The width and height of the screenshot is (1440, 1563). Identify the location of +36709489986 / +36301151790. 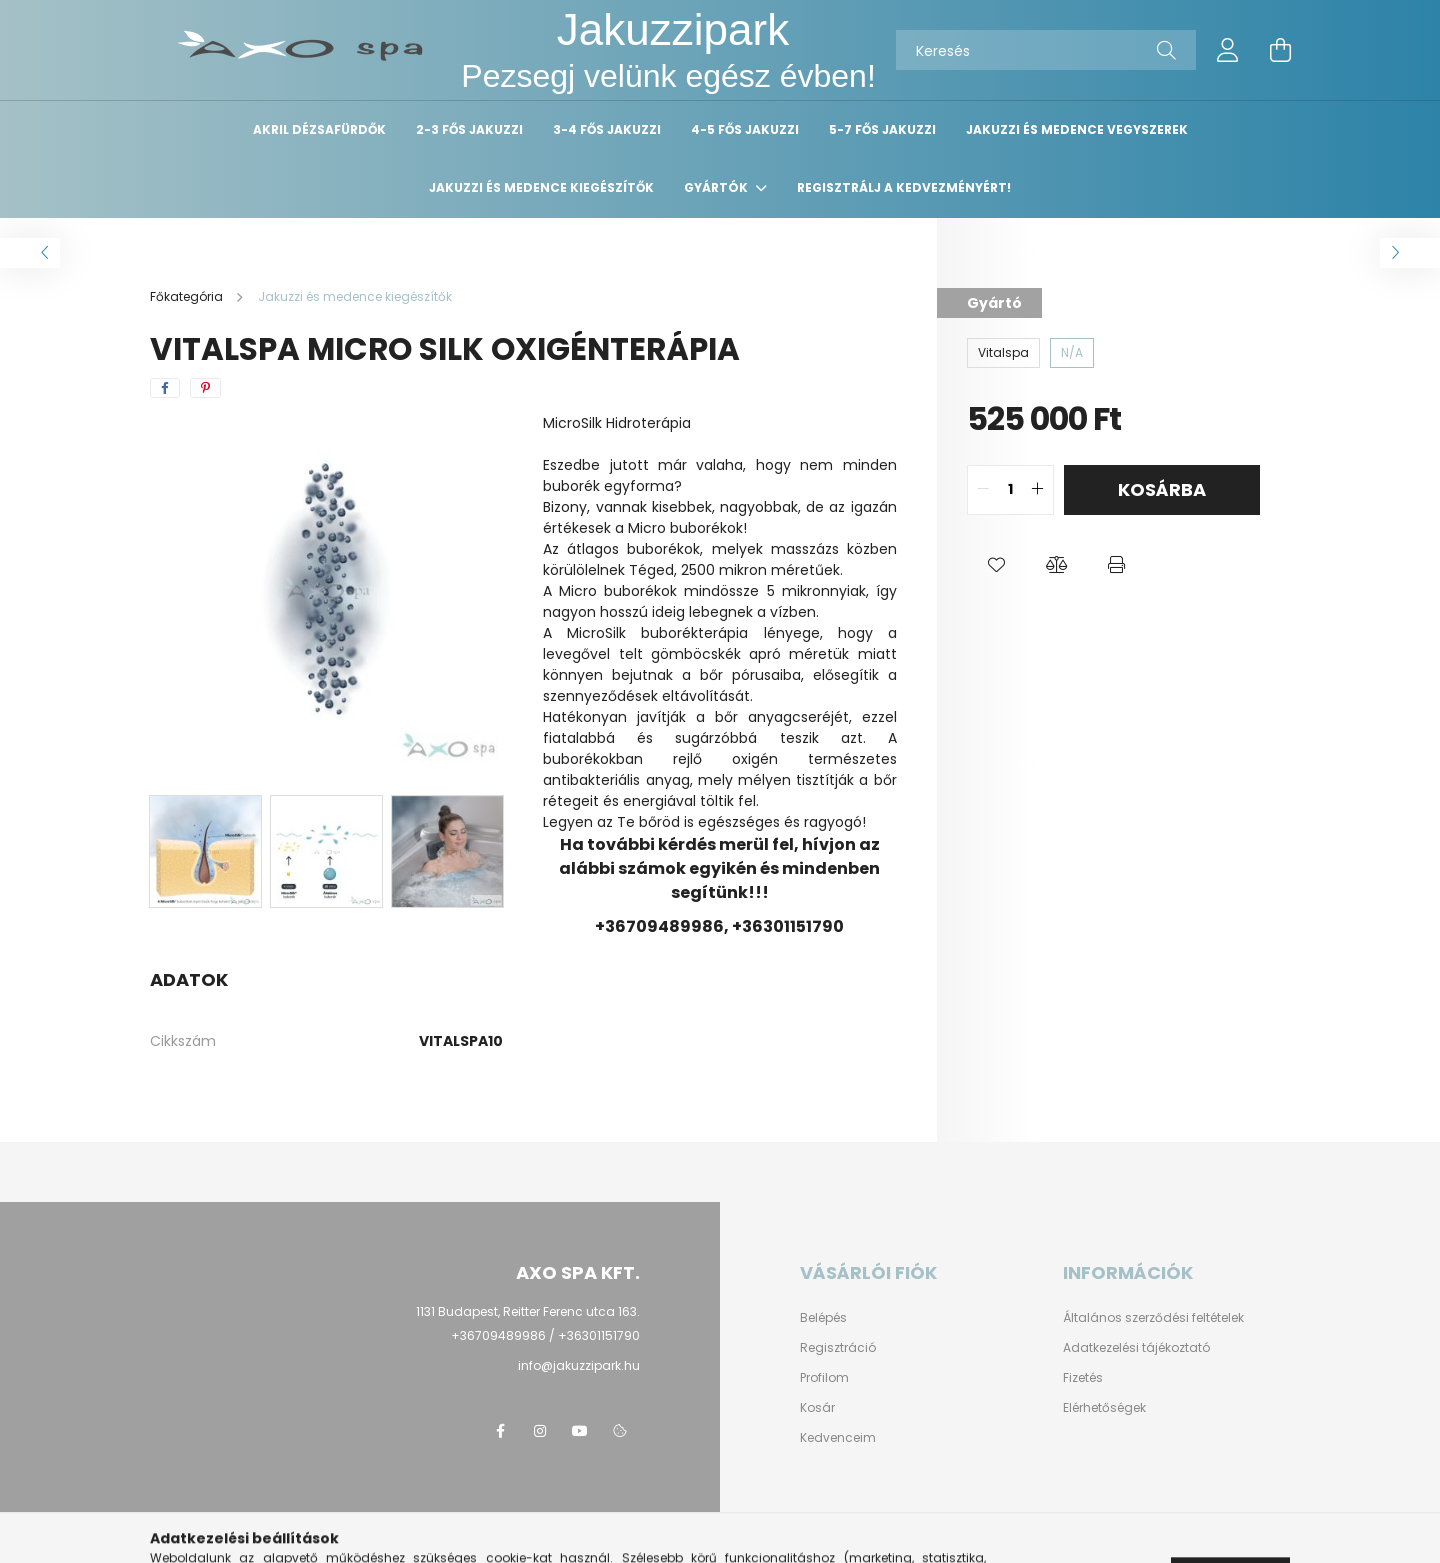
(545, 1335).